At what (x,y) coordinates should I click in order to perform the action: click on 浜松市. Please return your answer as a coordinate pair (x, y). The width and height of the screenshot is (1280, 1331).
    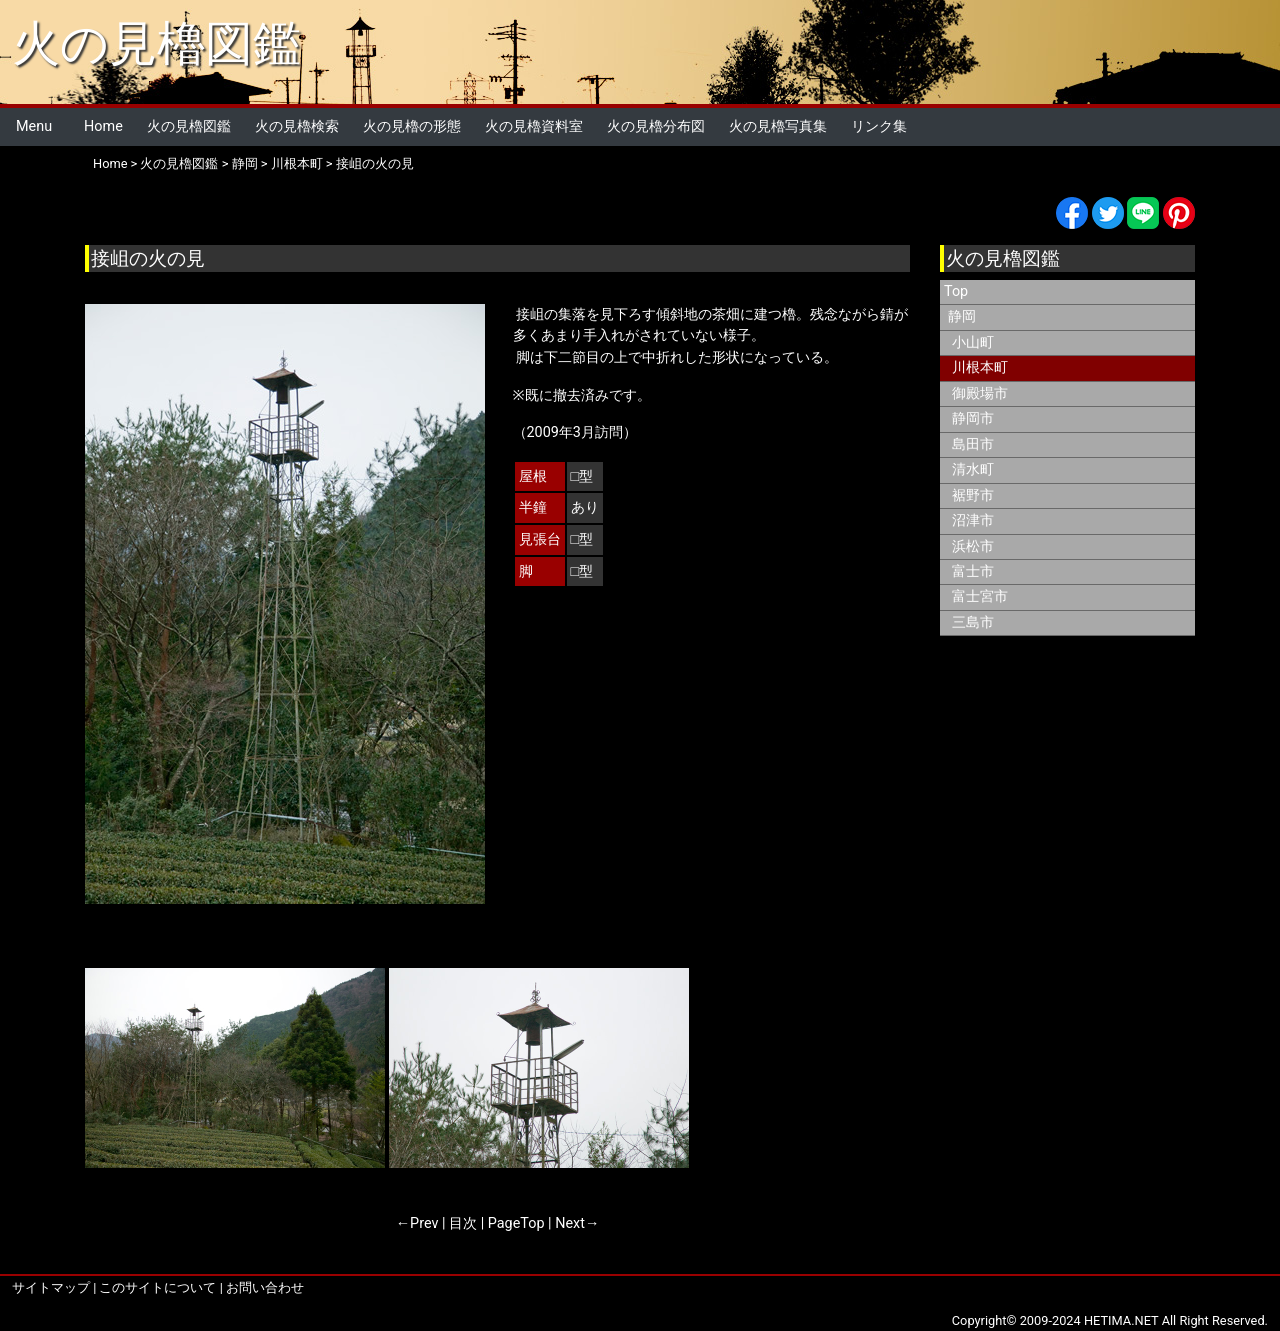
    Looking at the image, I should click on (973, 546).